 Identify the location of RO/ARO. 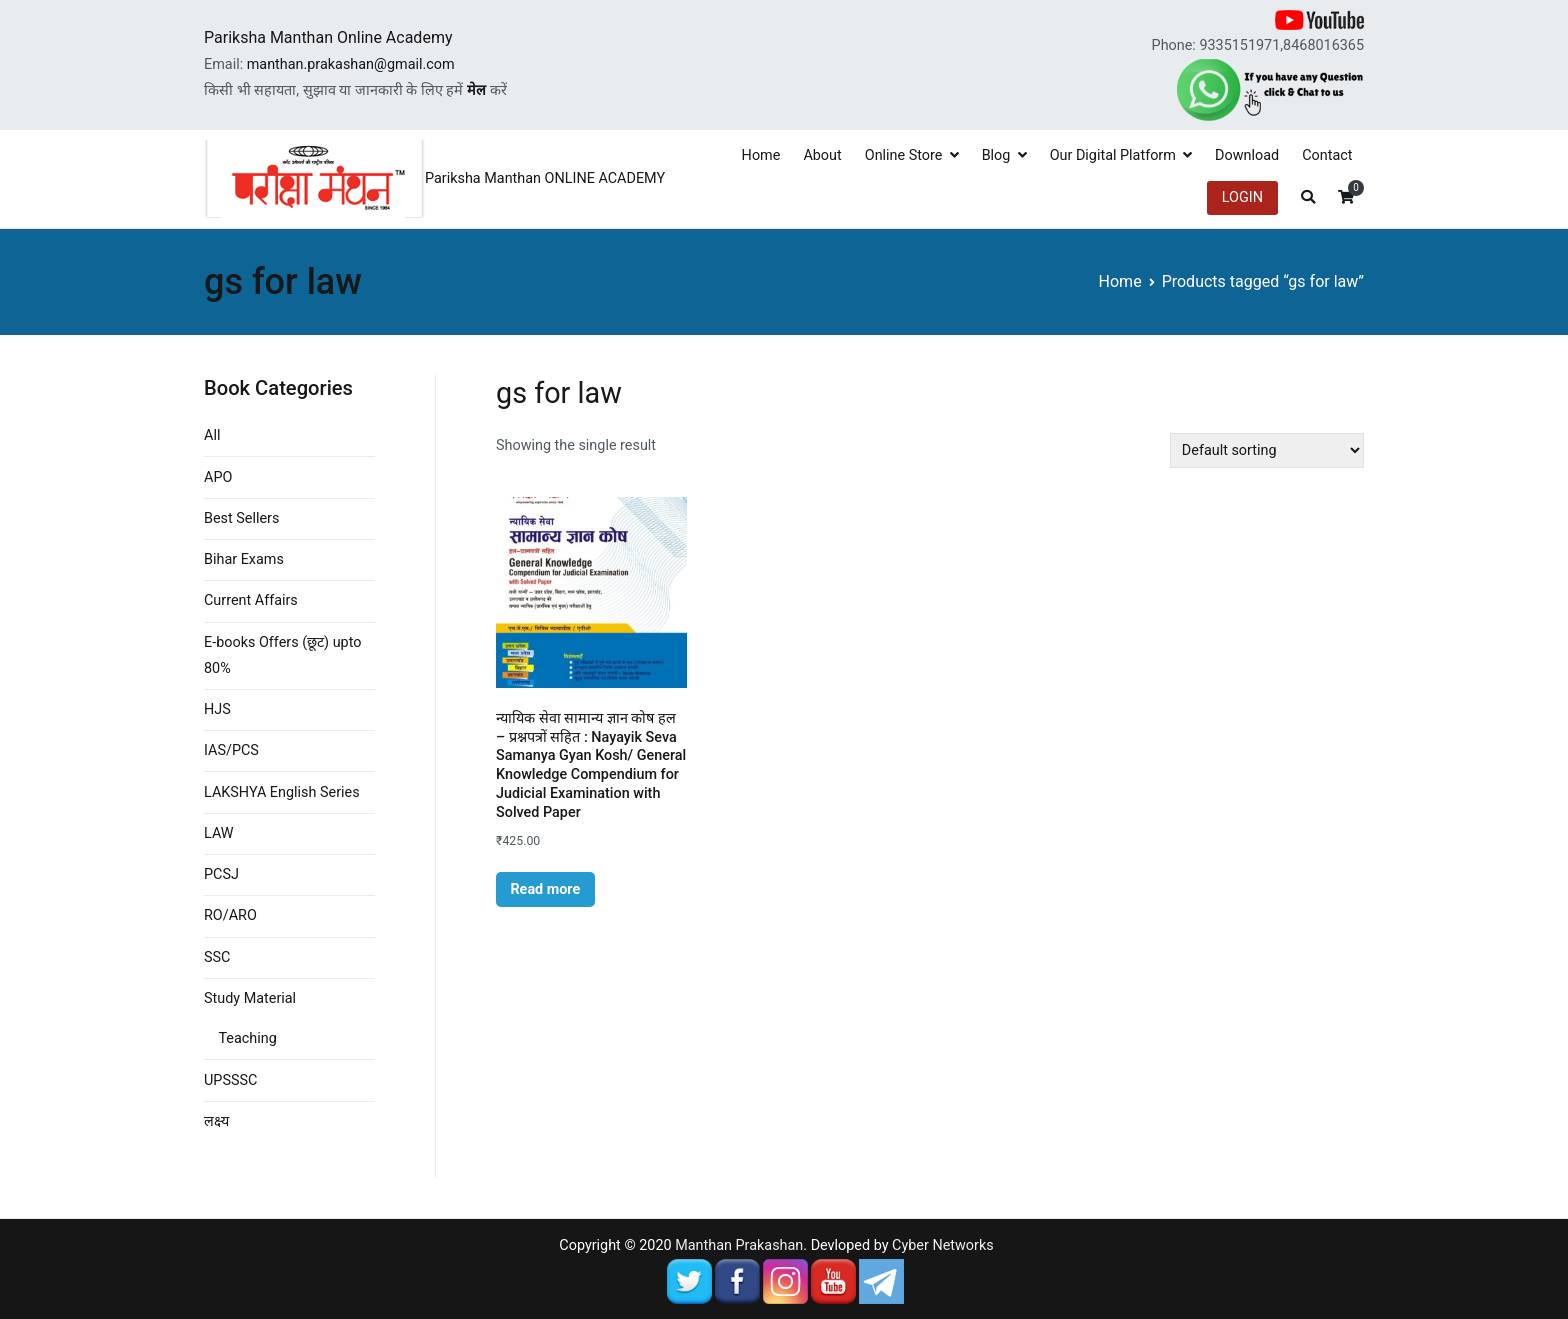
(230, 915).